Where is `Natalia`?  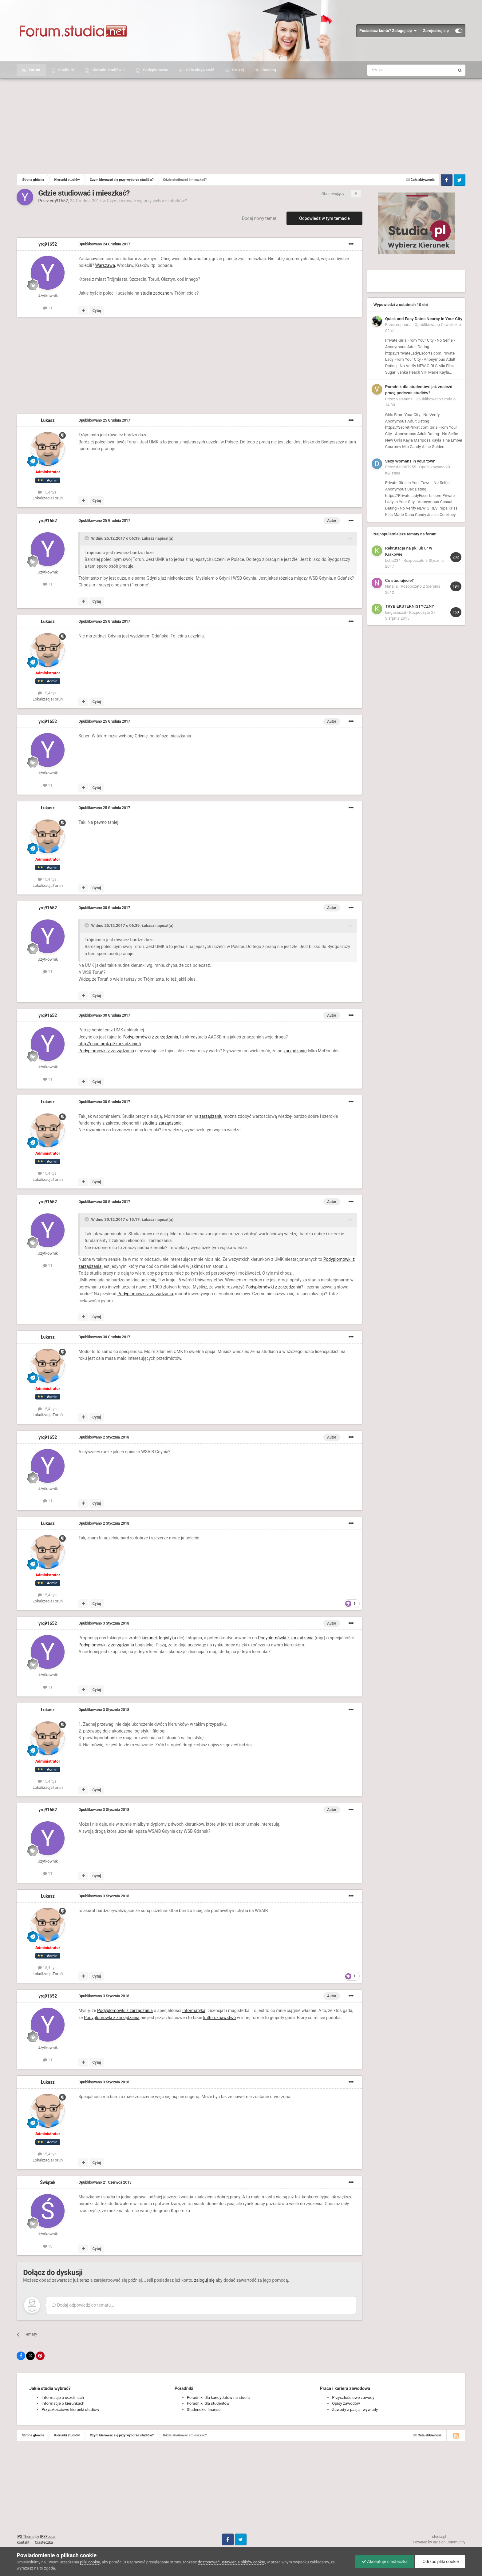
Natalia is located at coordinates (391, 586).